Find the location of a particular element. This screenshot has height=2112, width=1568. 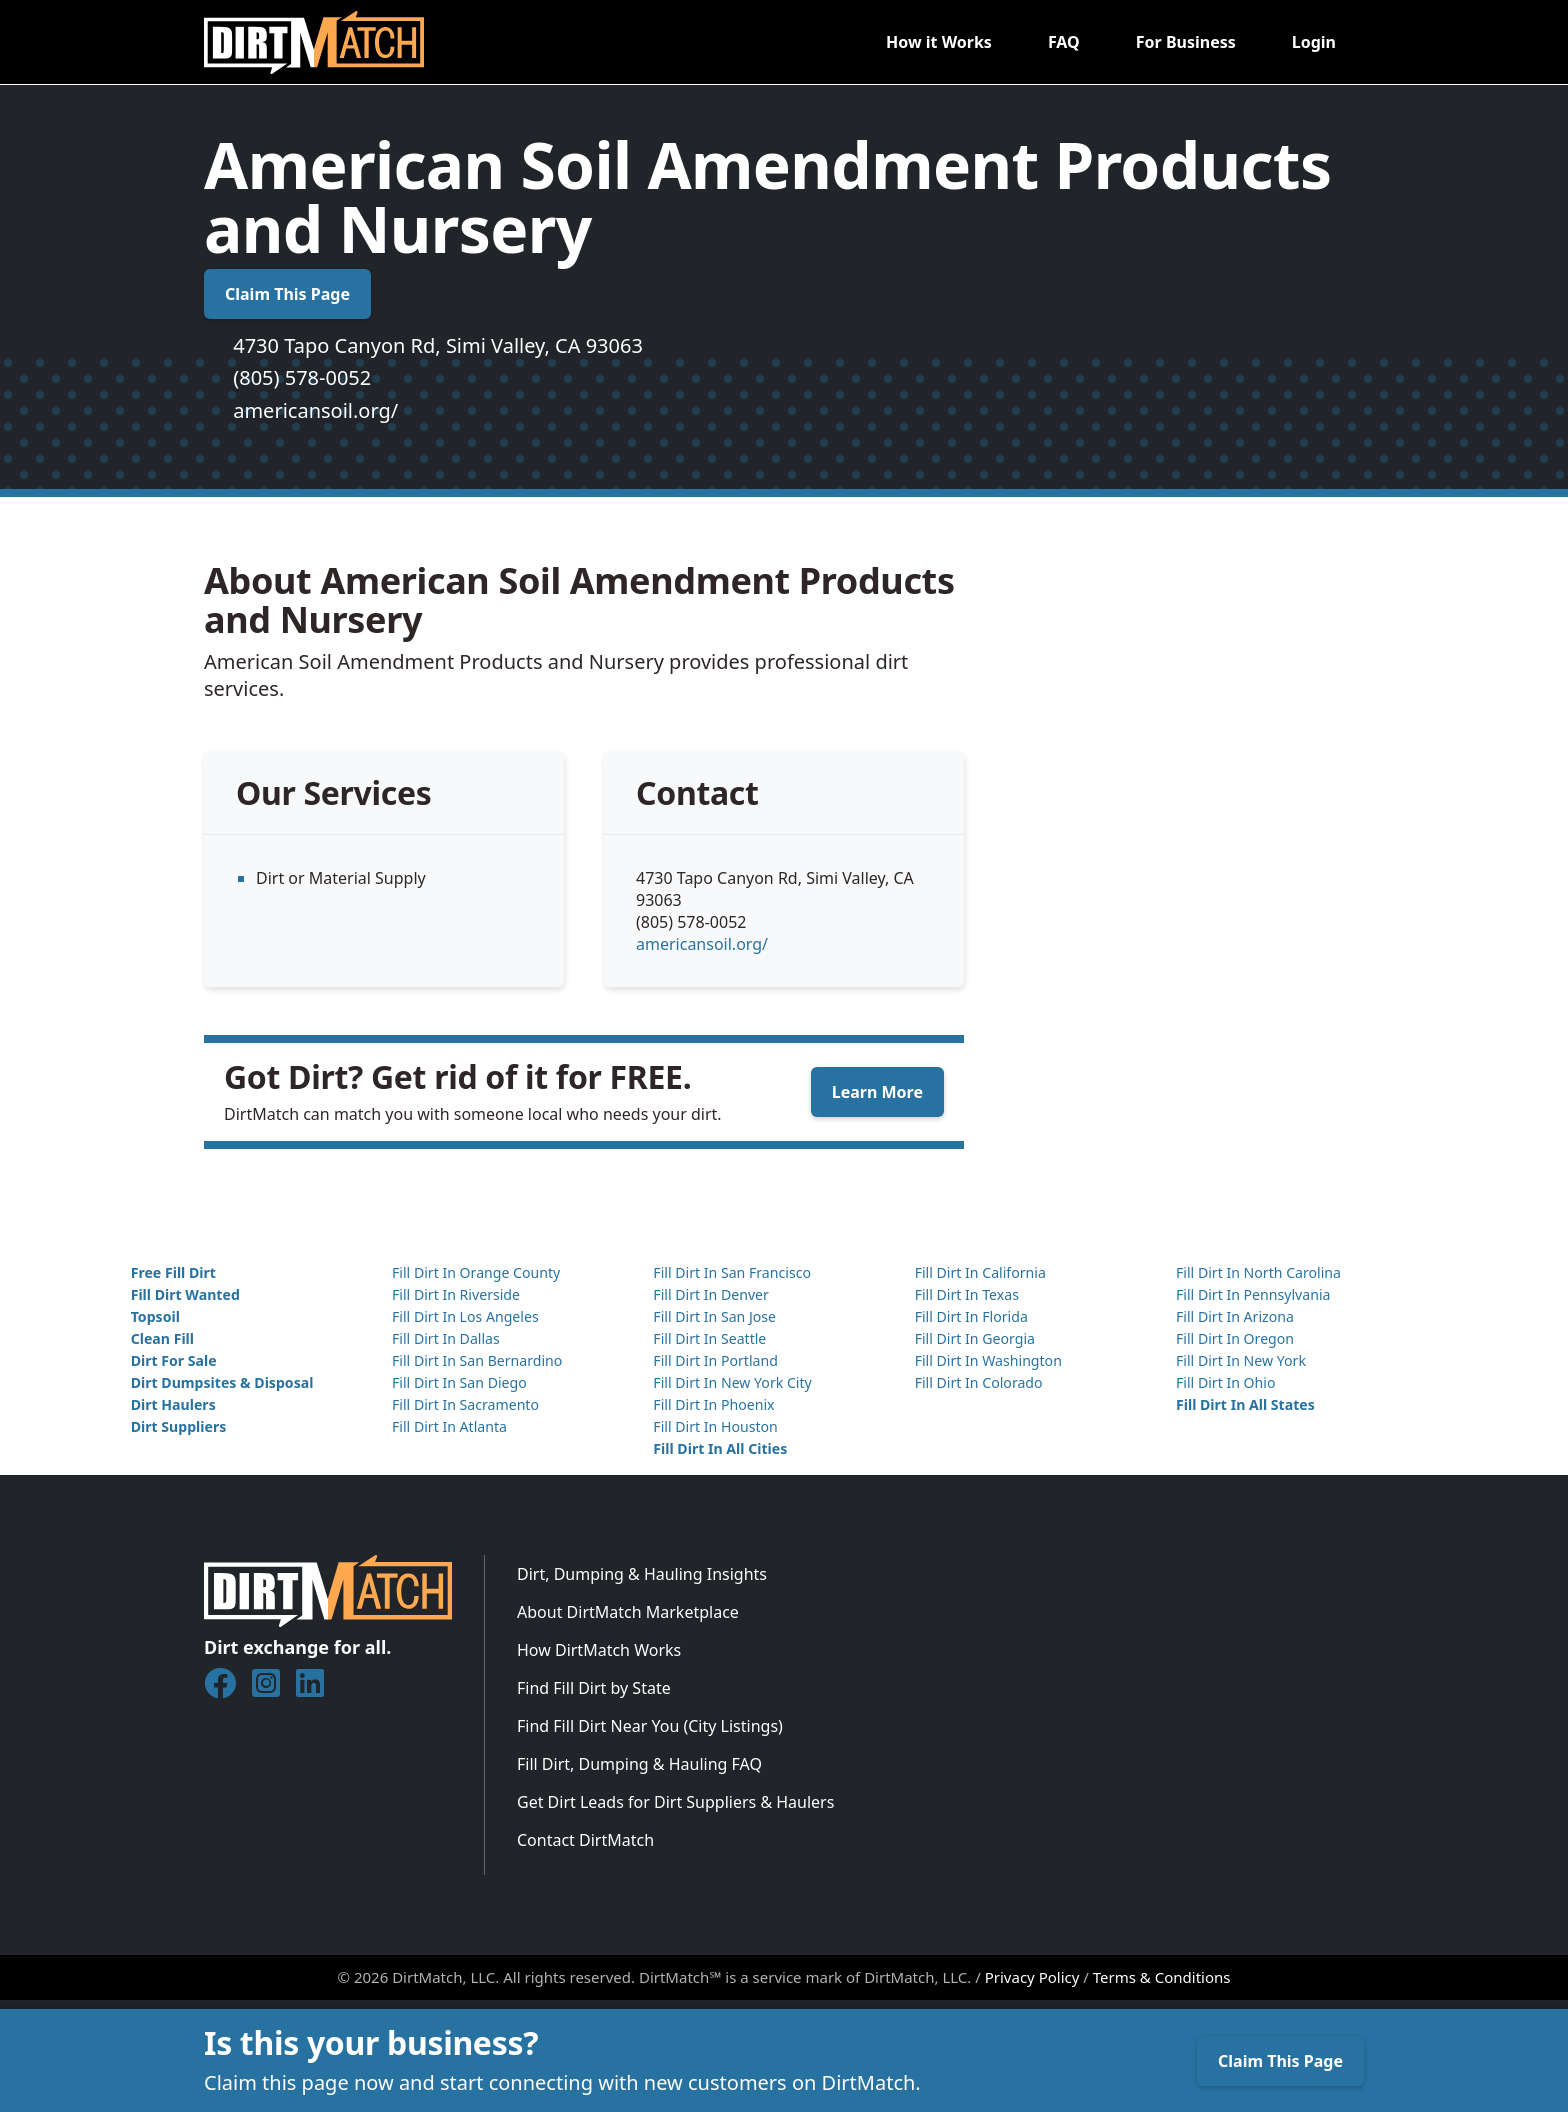

Get Dirt Leads for Dirt Suppliers & Haulers is located at coordinates (675, 1802).